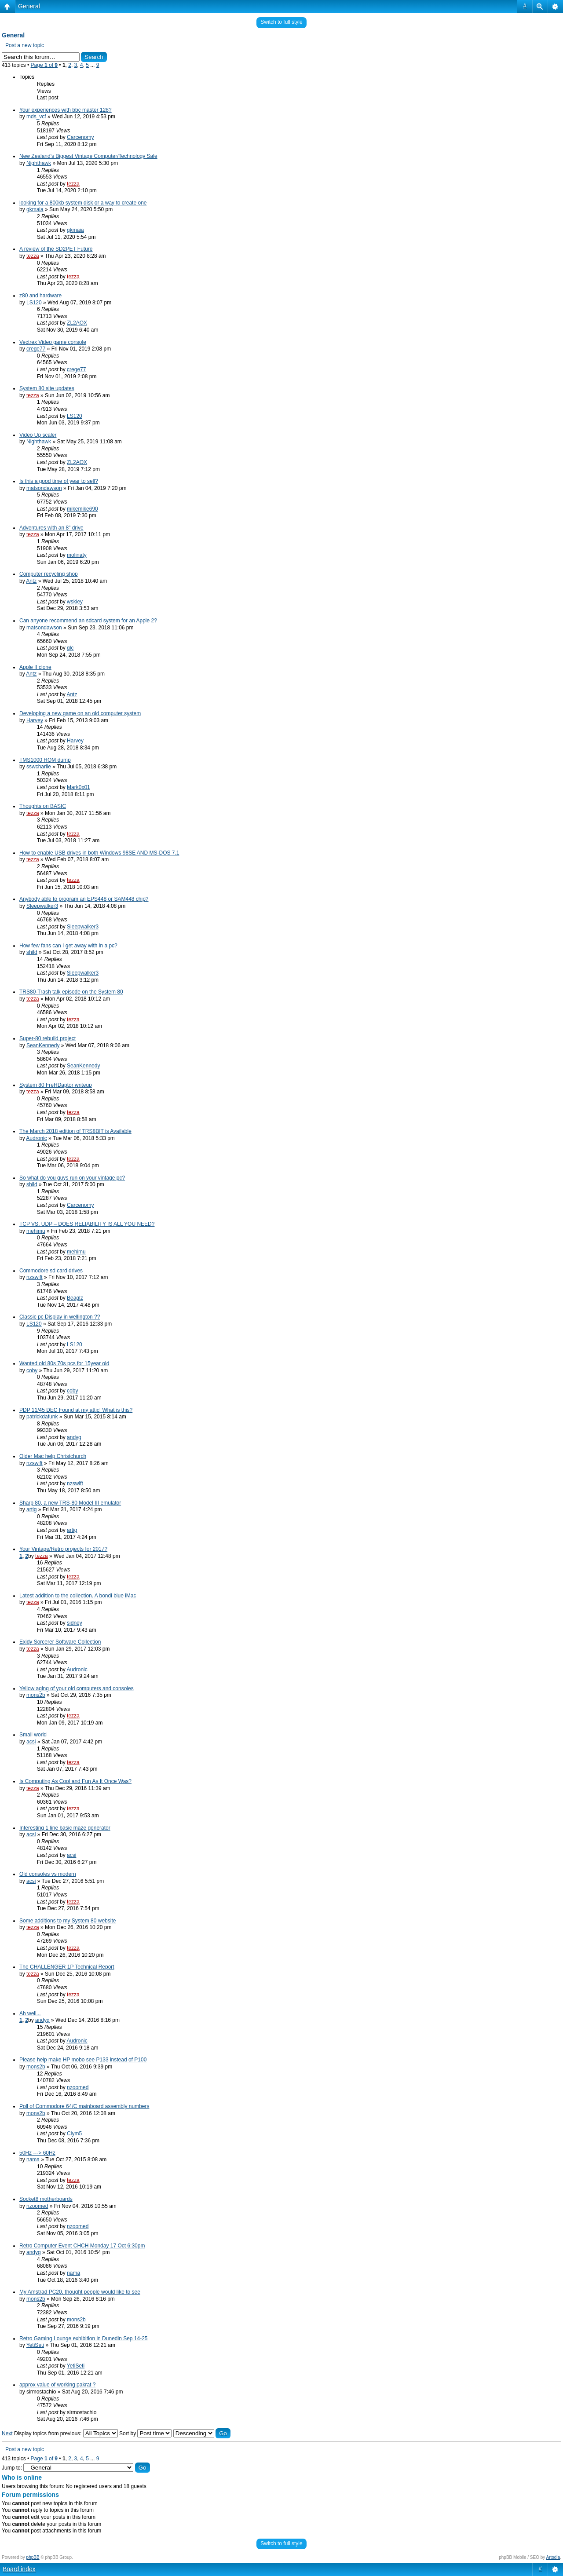 Image resolution: width=563 pixels, height=2576 pixels. Describe the element at coordinates (67, 1921) in the screenshot. I see `Some additions to my System 80 website` at that location.